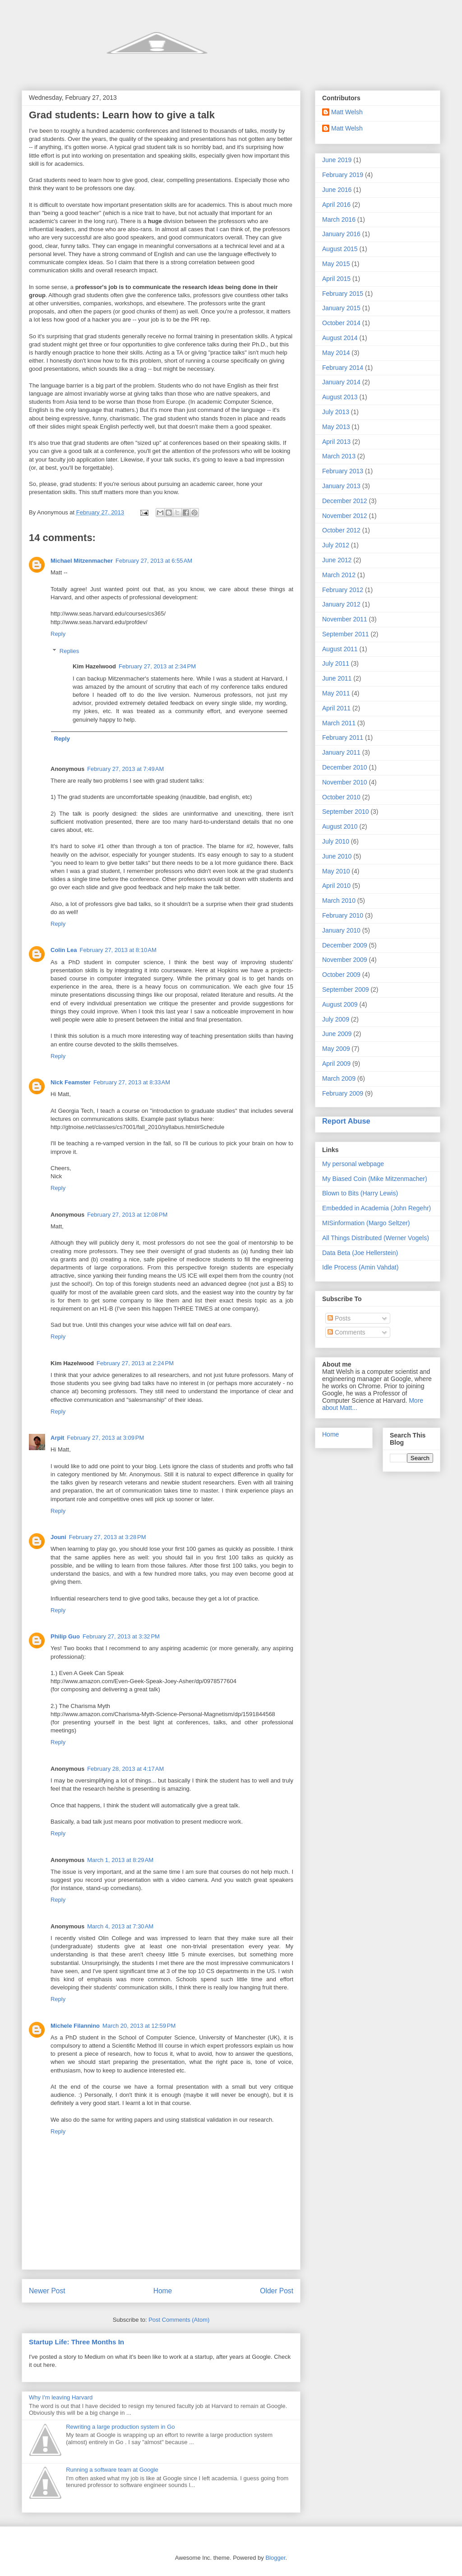 This screenshot has height=2576, width=462. I want to click on June 2016, so click(336, 189).